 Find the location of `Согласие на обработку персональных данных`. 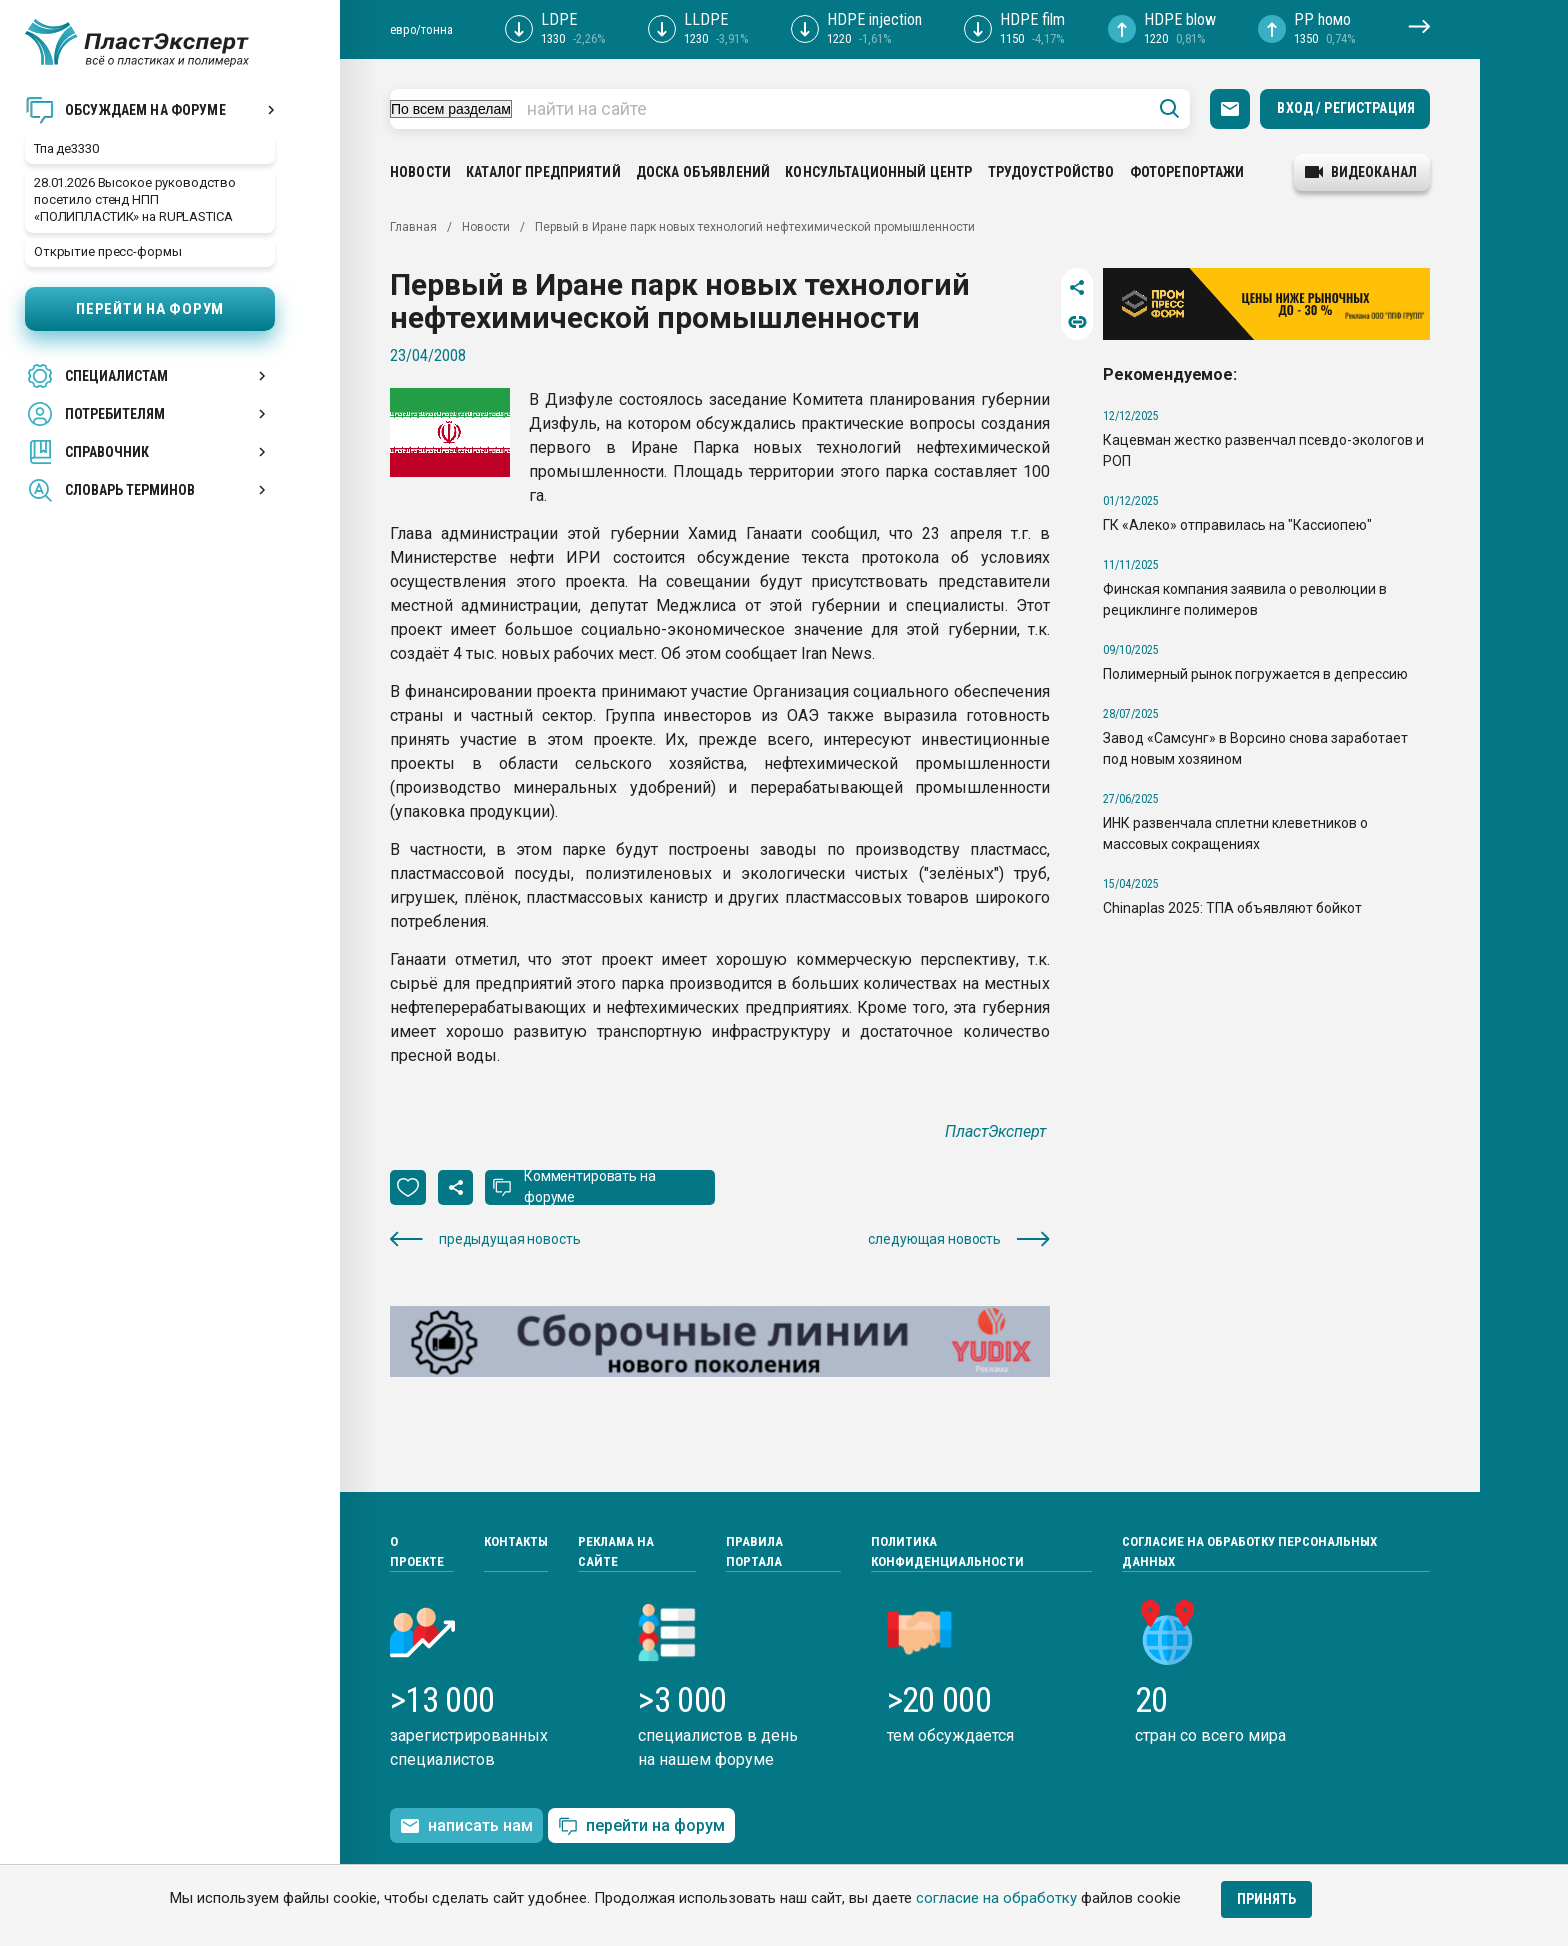

Согласие на обработку персональных данных is located at coordinates (1249, 1551).